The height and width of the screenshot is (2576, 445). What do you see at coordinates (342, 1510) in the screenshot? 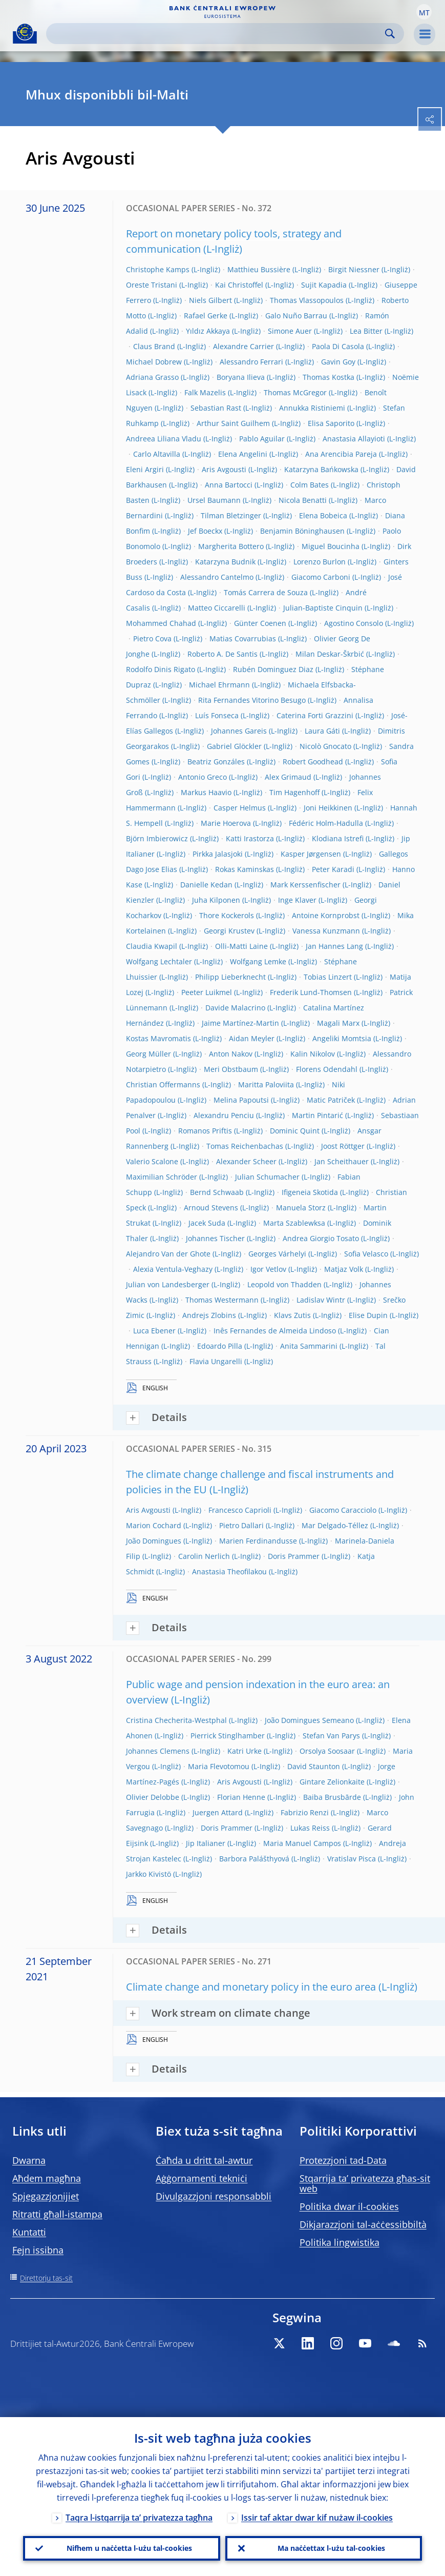
I see `Giacomo Caracciolo` at bounding box center [342, 1510].